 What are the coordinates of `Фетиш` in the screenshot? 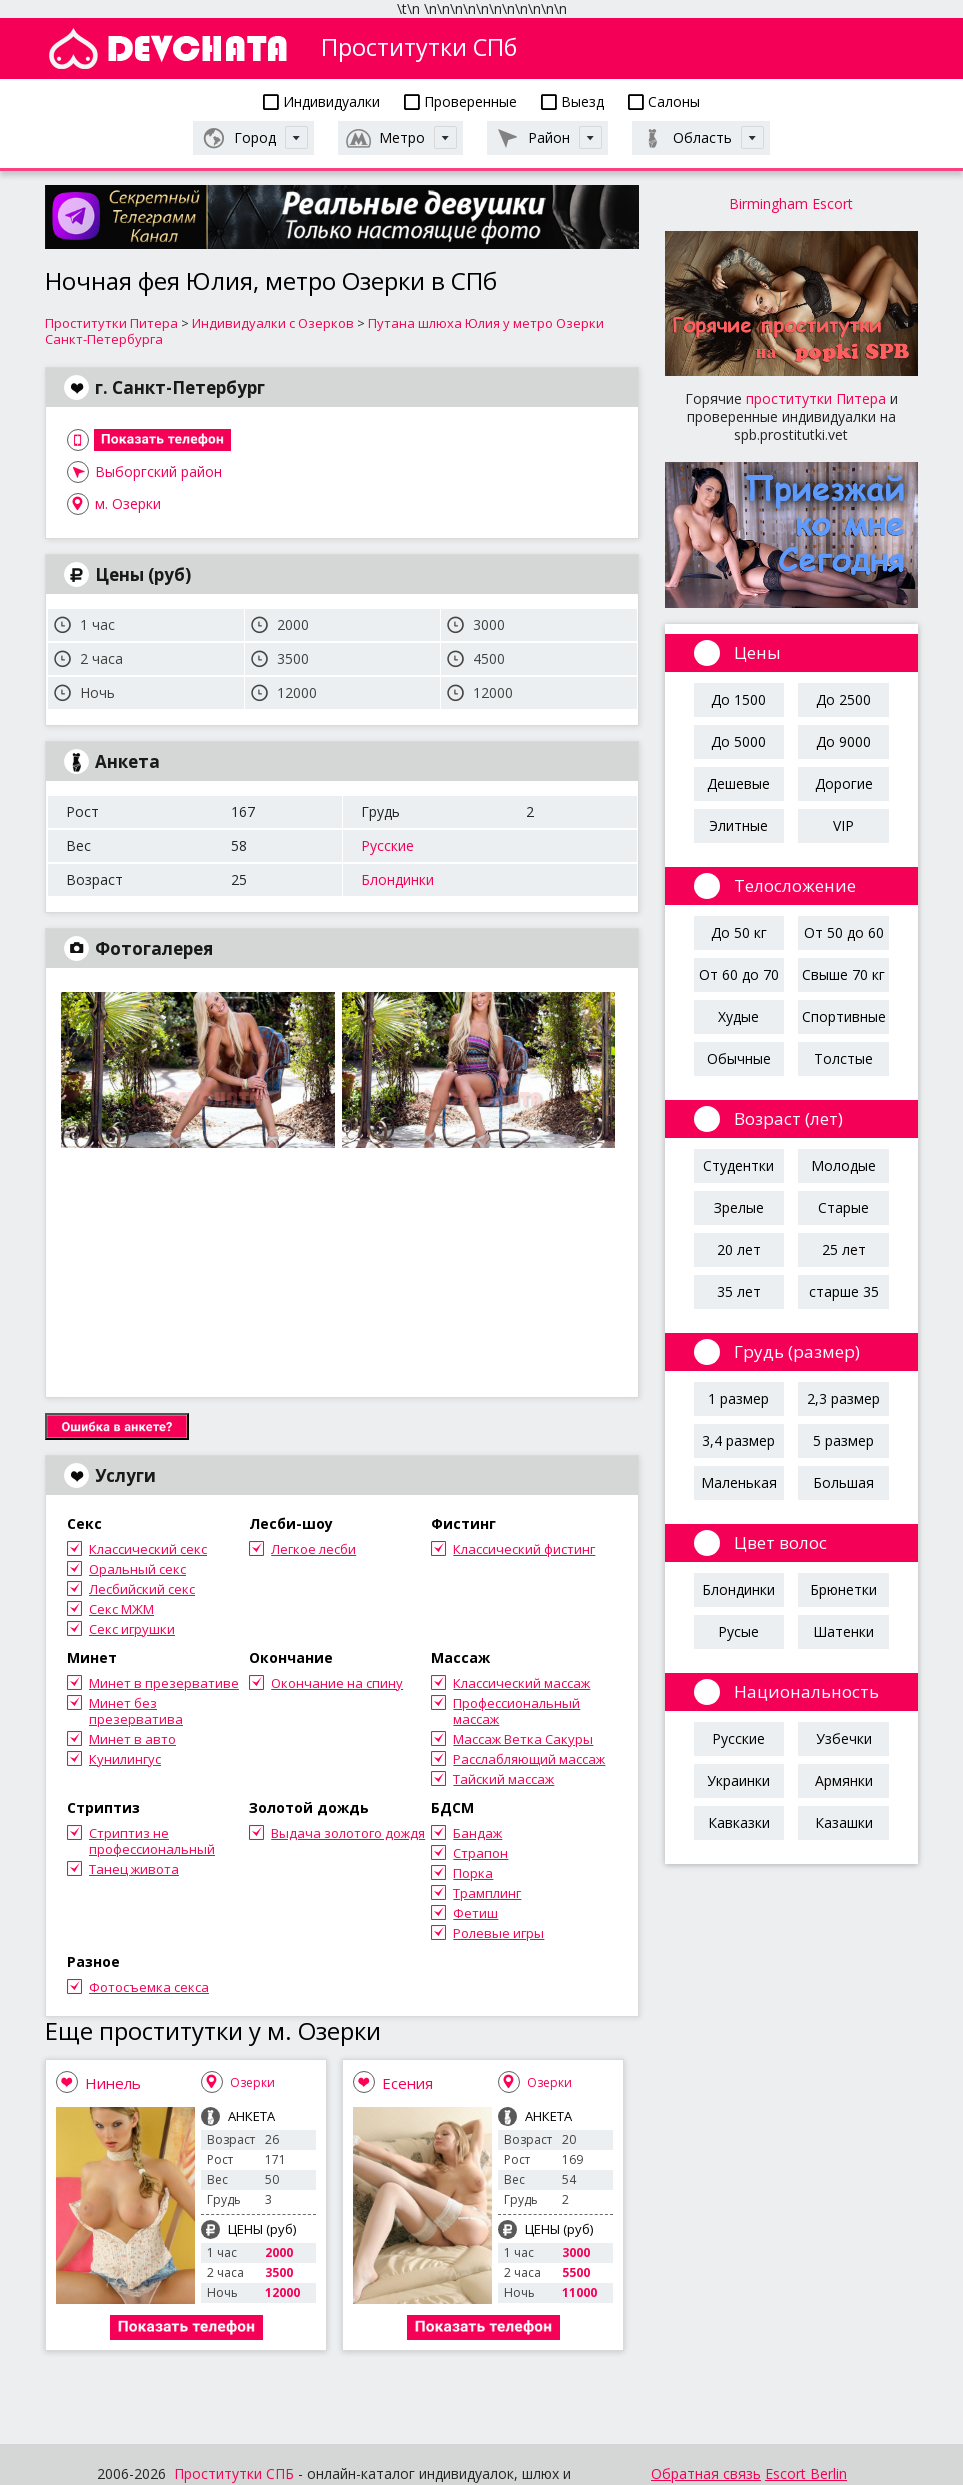 It's located at (475, 1913).